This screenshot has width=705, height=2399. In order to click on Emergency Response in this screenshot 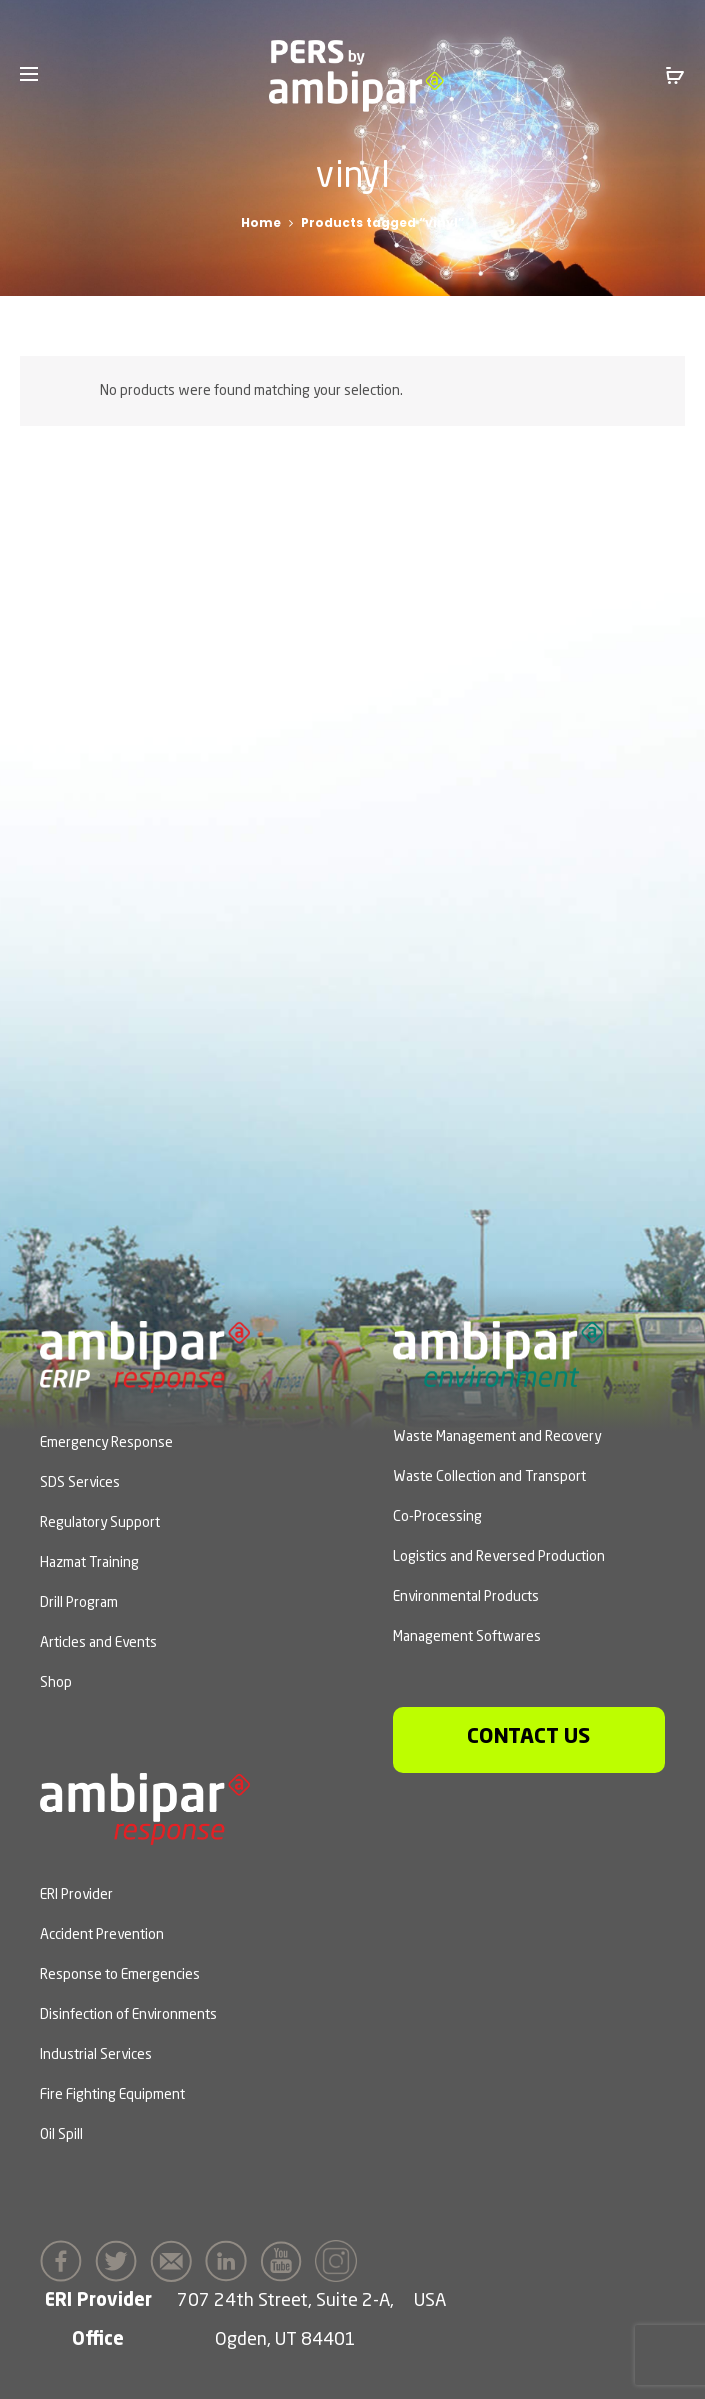, I will do `click(106, 1443)`.